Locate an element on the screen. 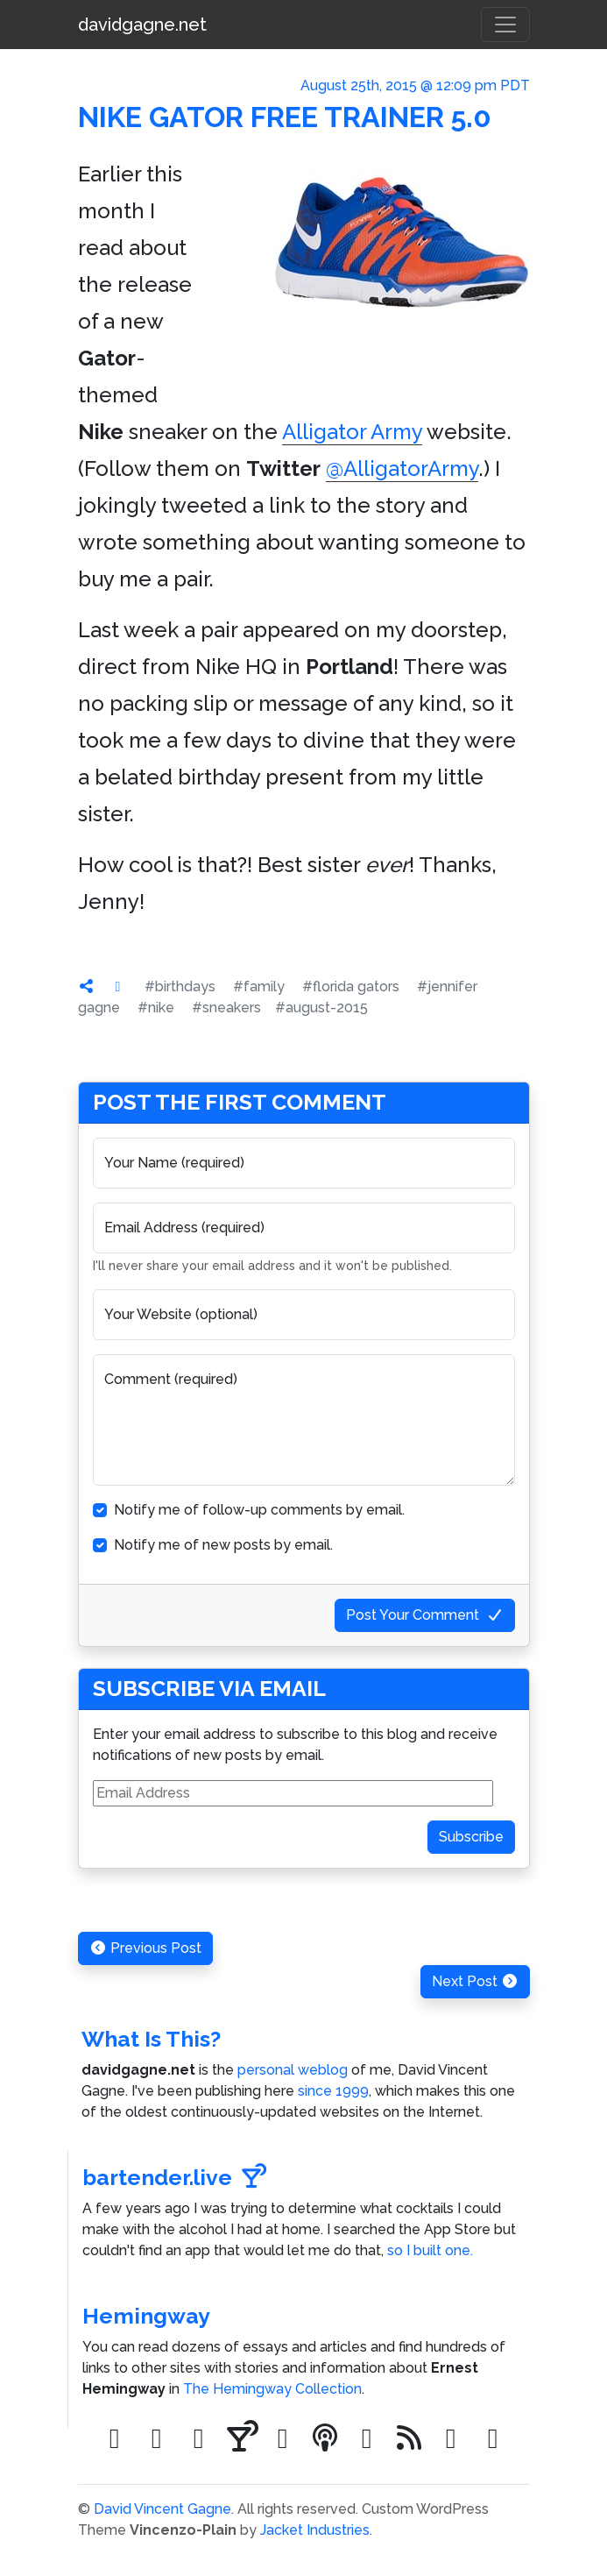 This screenshot has width=607, height=2576. #sneakers is located at coordinates (226, 1007).